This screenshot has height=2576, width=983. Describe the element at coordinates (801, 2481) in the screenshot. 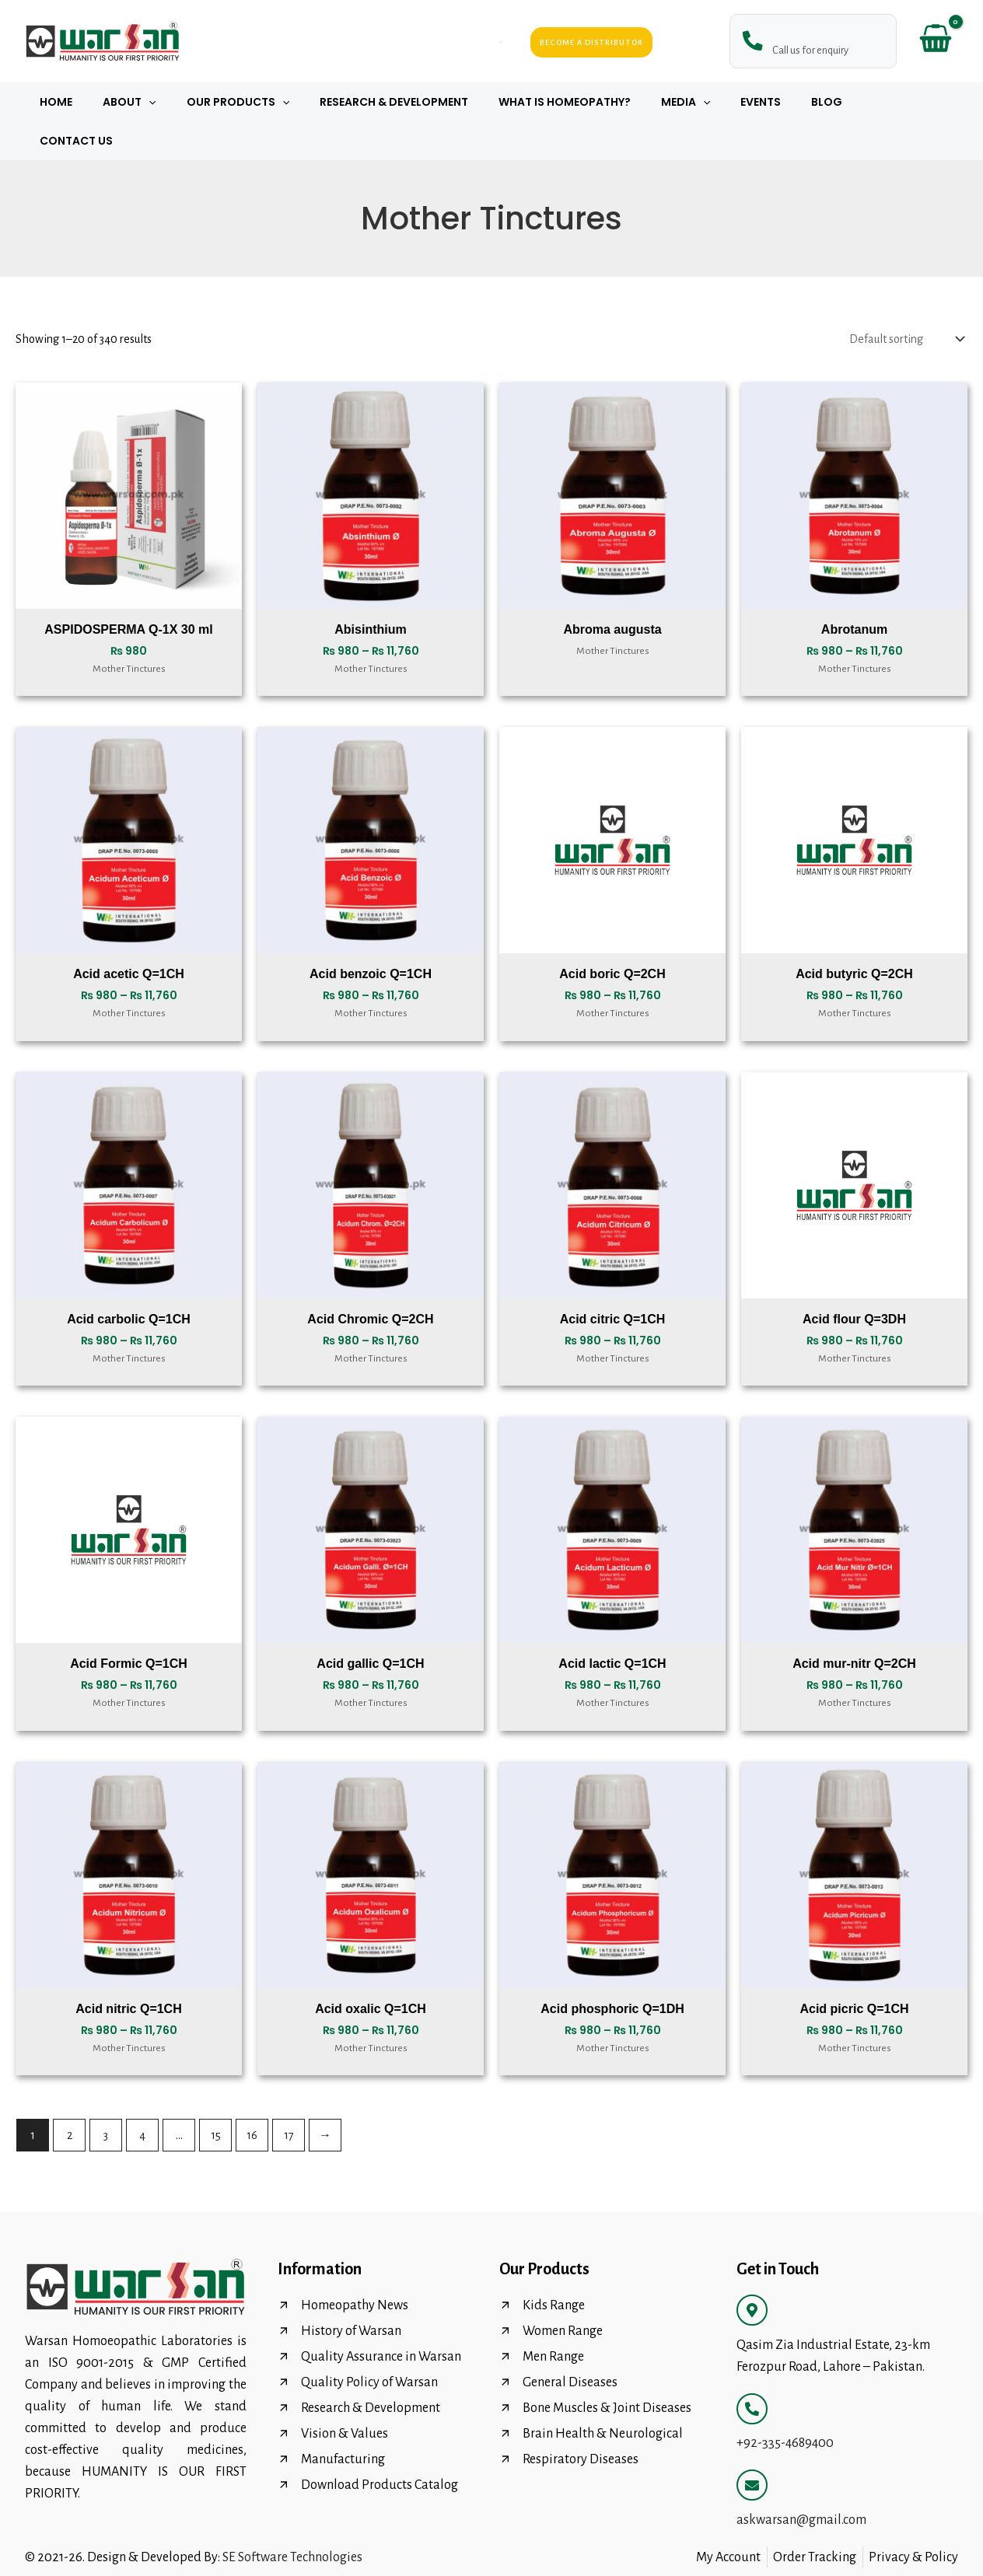

I see `askwarsan@gmail.com` at that location.